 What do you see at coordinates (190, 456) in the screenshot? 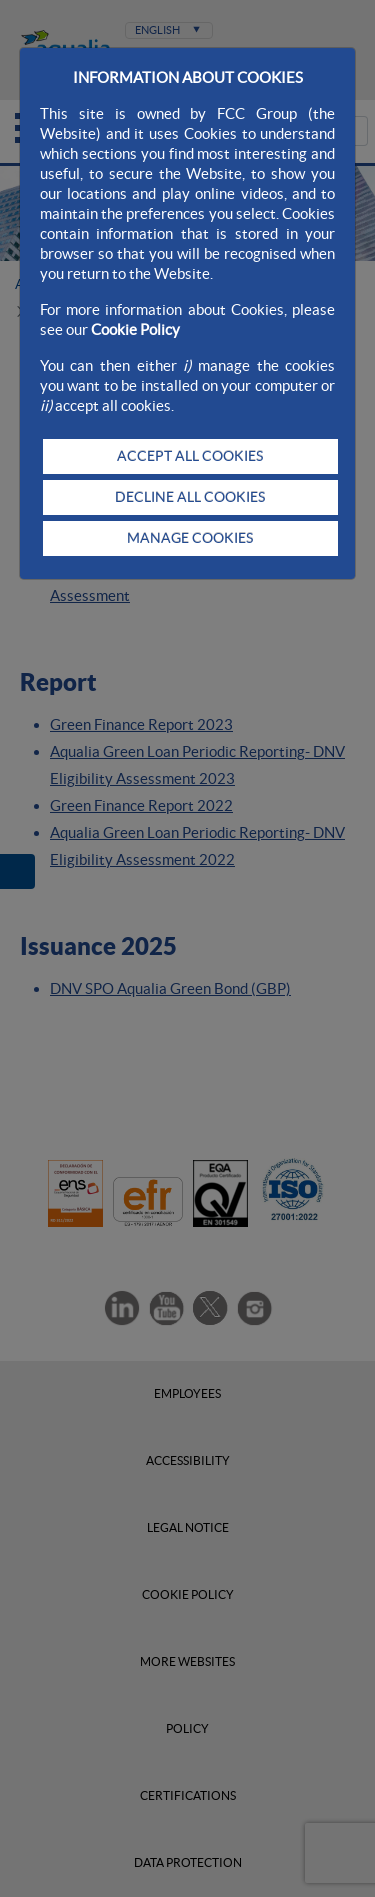
I see `ACCEPT ALL COOKIES` at bounding box center [190, 456].